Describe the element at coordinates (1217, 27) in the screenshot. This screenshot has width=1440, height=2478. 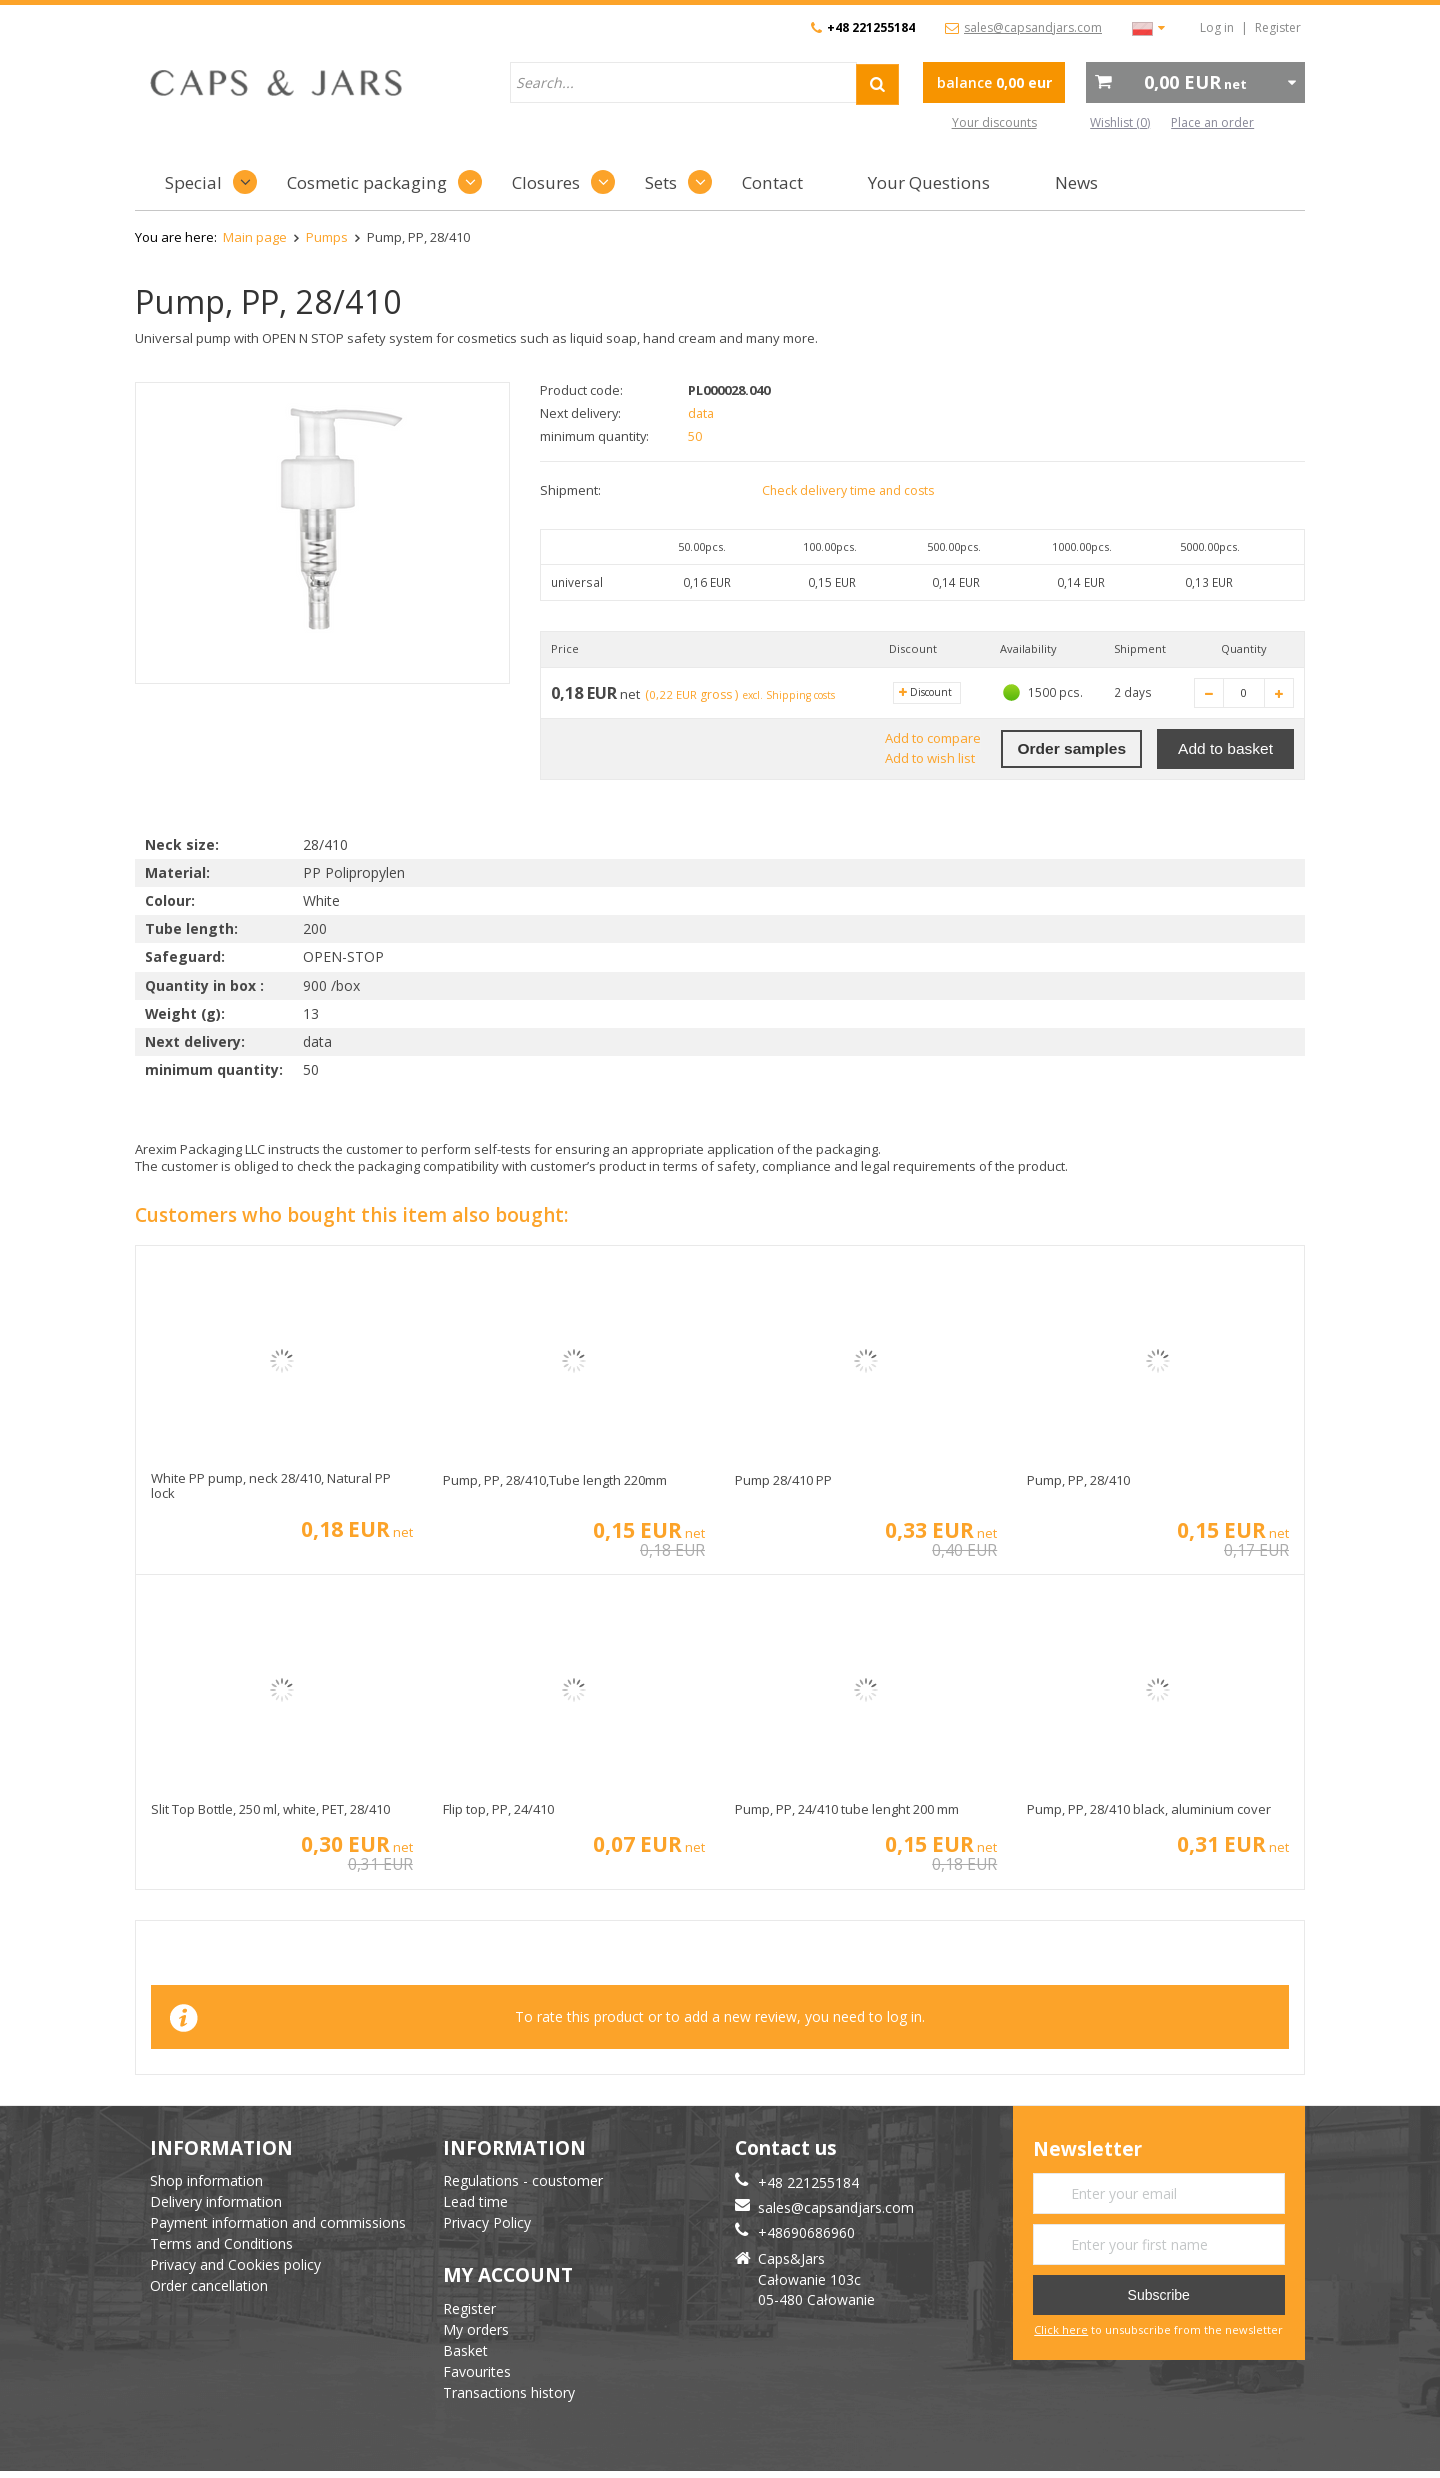
I see `Log in` at that location.